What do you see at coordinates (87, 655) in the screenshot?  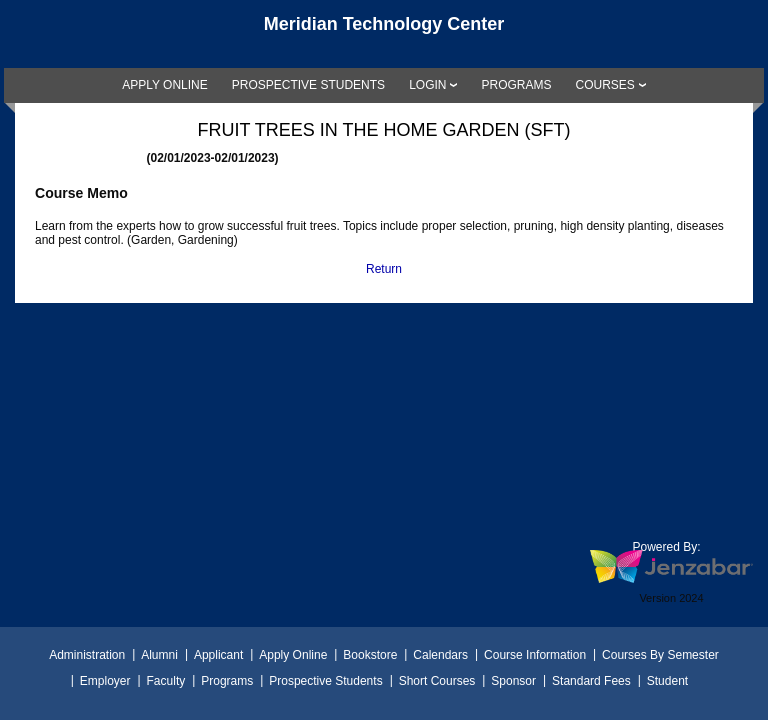 I see `Administration` at bounding box center [87, 655].